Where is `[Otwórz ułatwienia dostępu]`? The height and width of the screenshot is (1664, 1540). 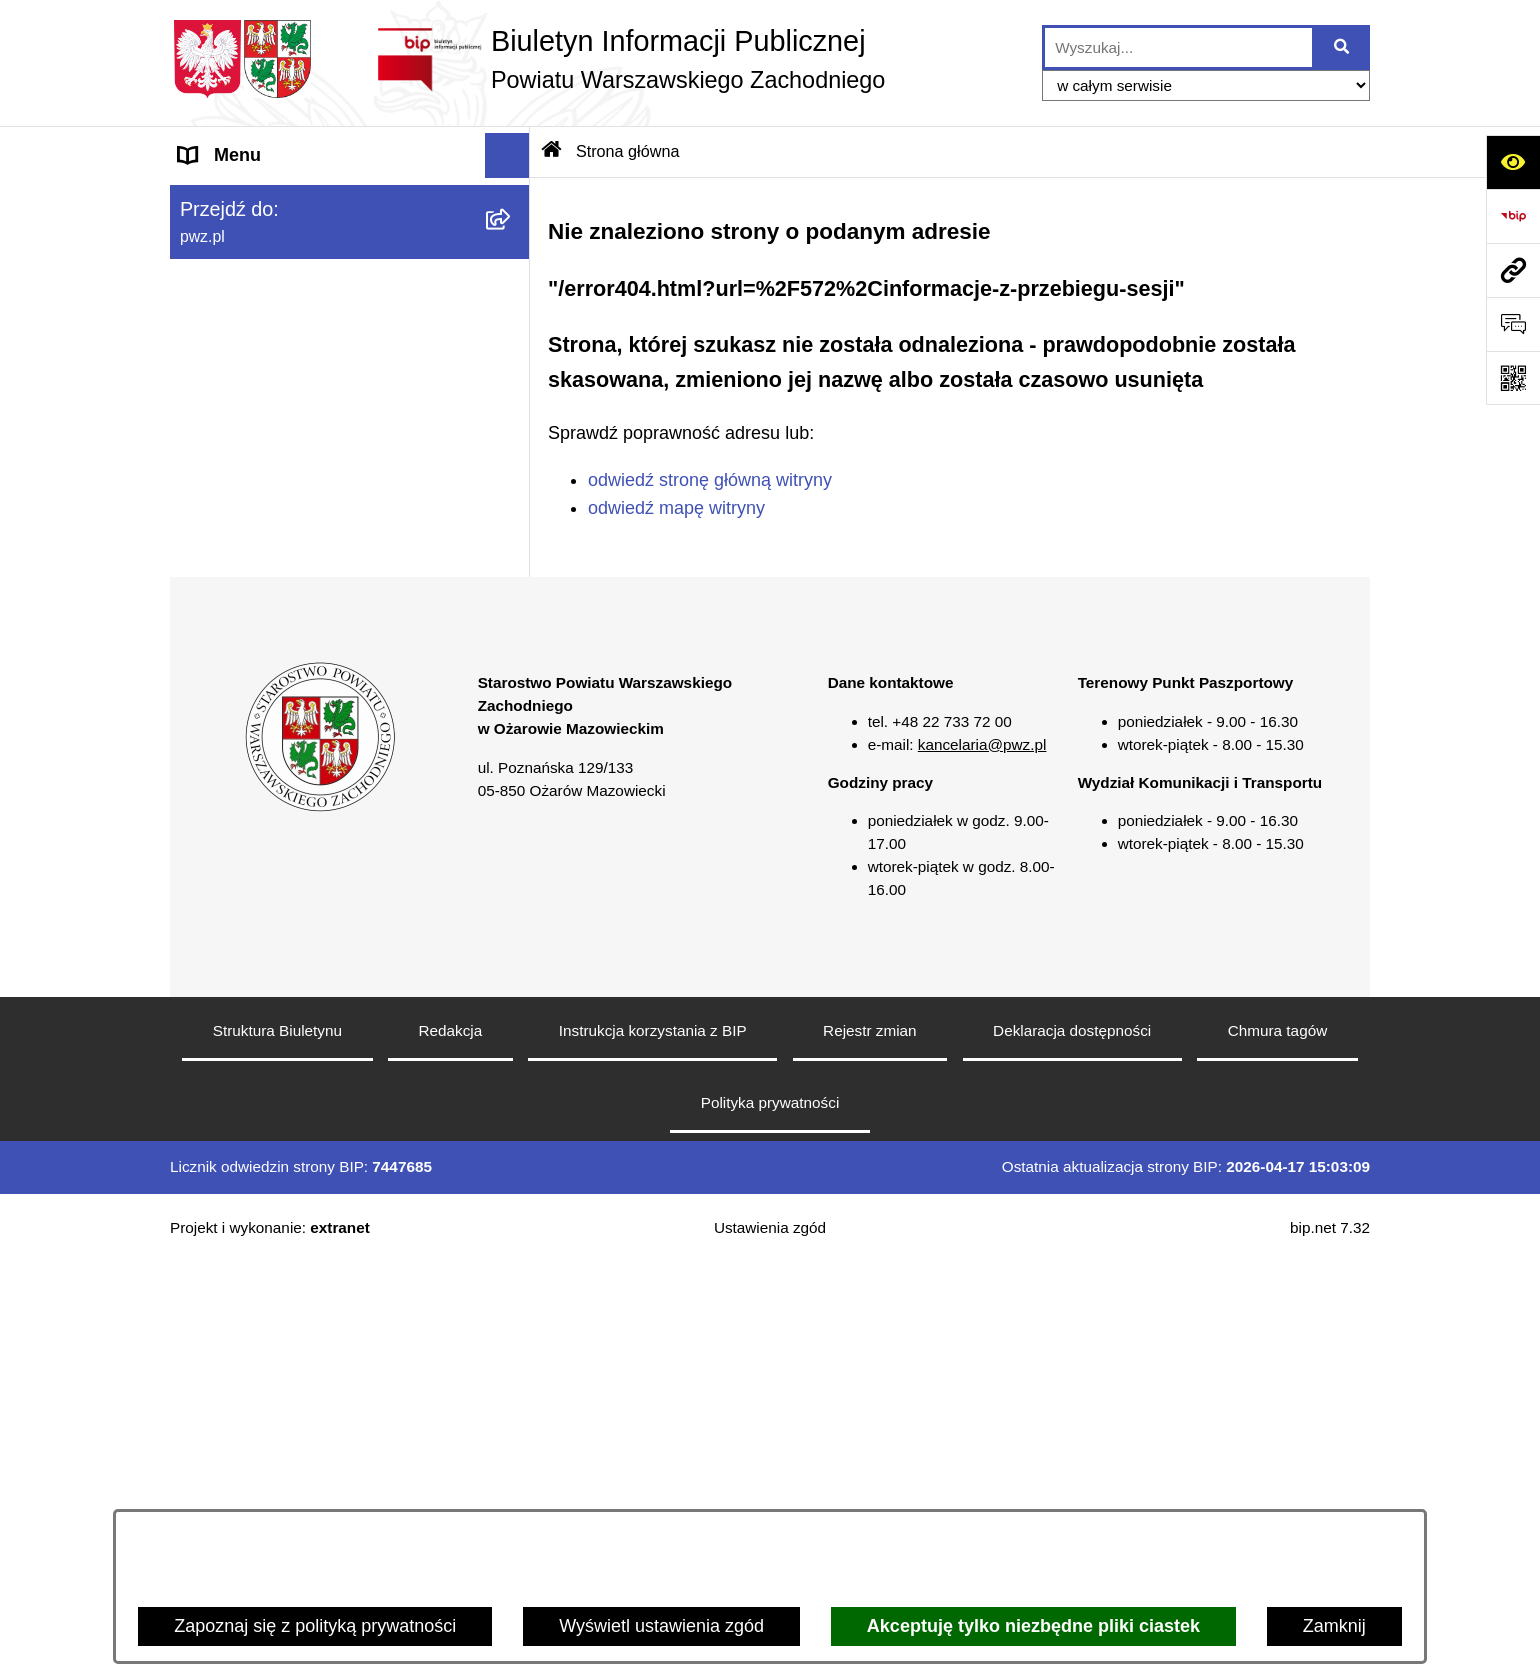 [Otwórz ułatwienia dostępu] is located at coordinates (1513, 162).